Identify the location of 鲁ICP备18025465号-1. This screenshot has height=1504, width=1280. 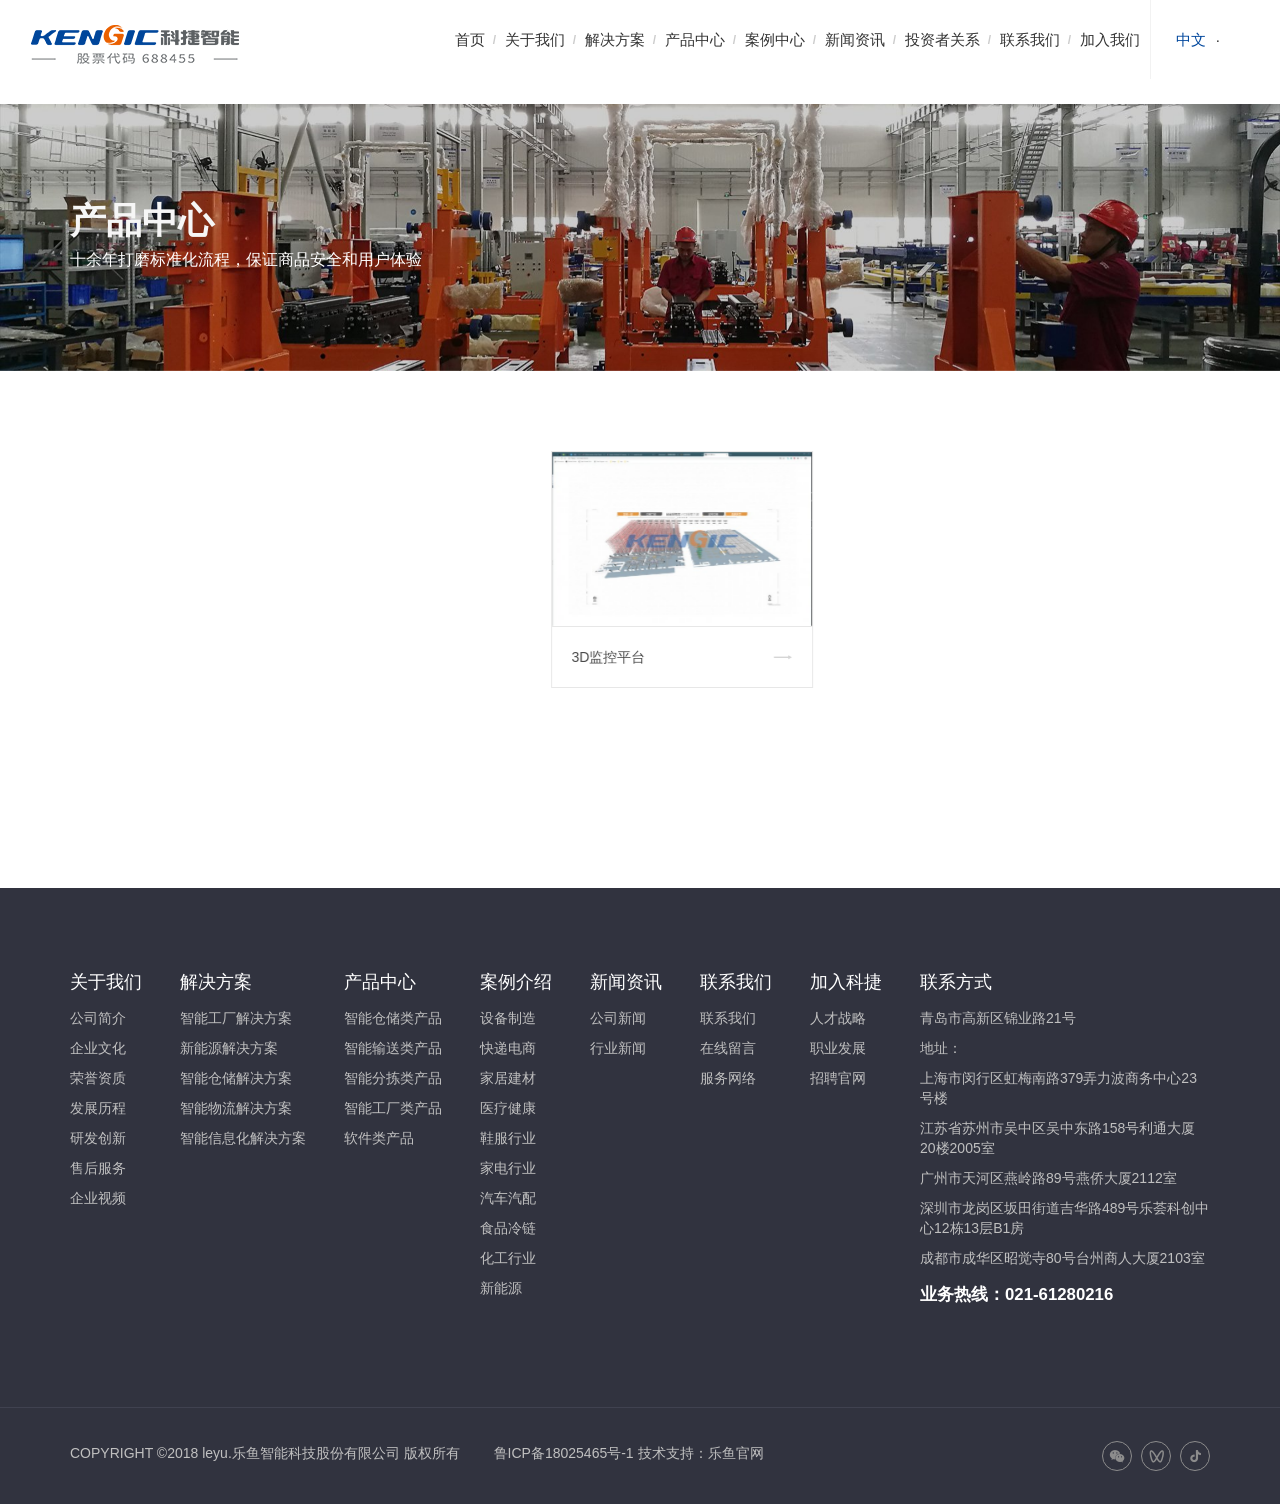
(564, 1453).